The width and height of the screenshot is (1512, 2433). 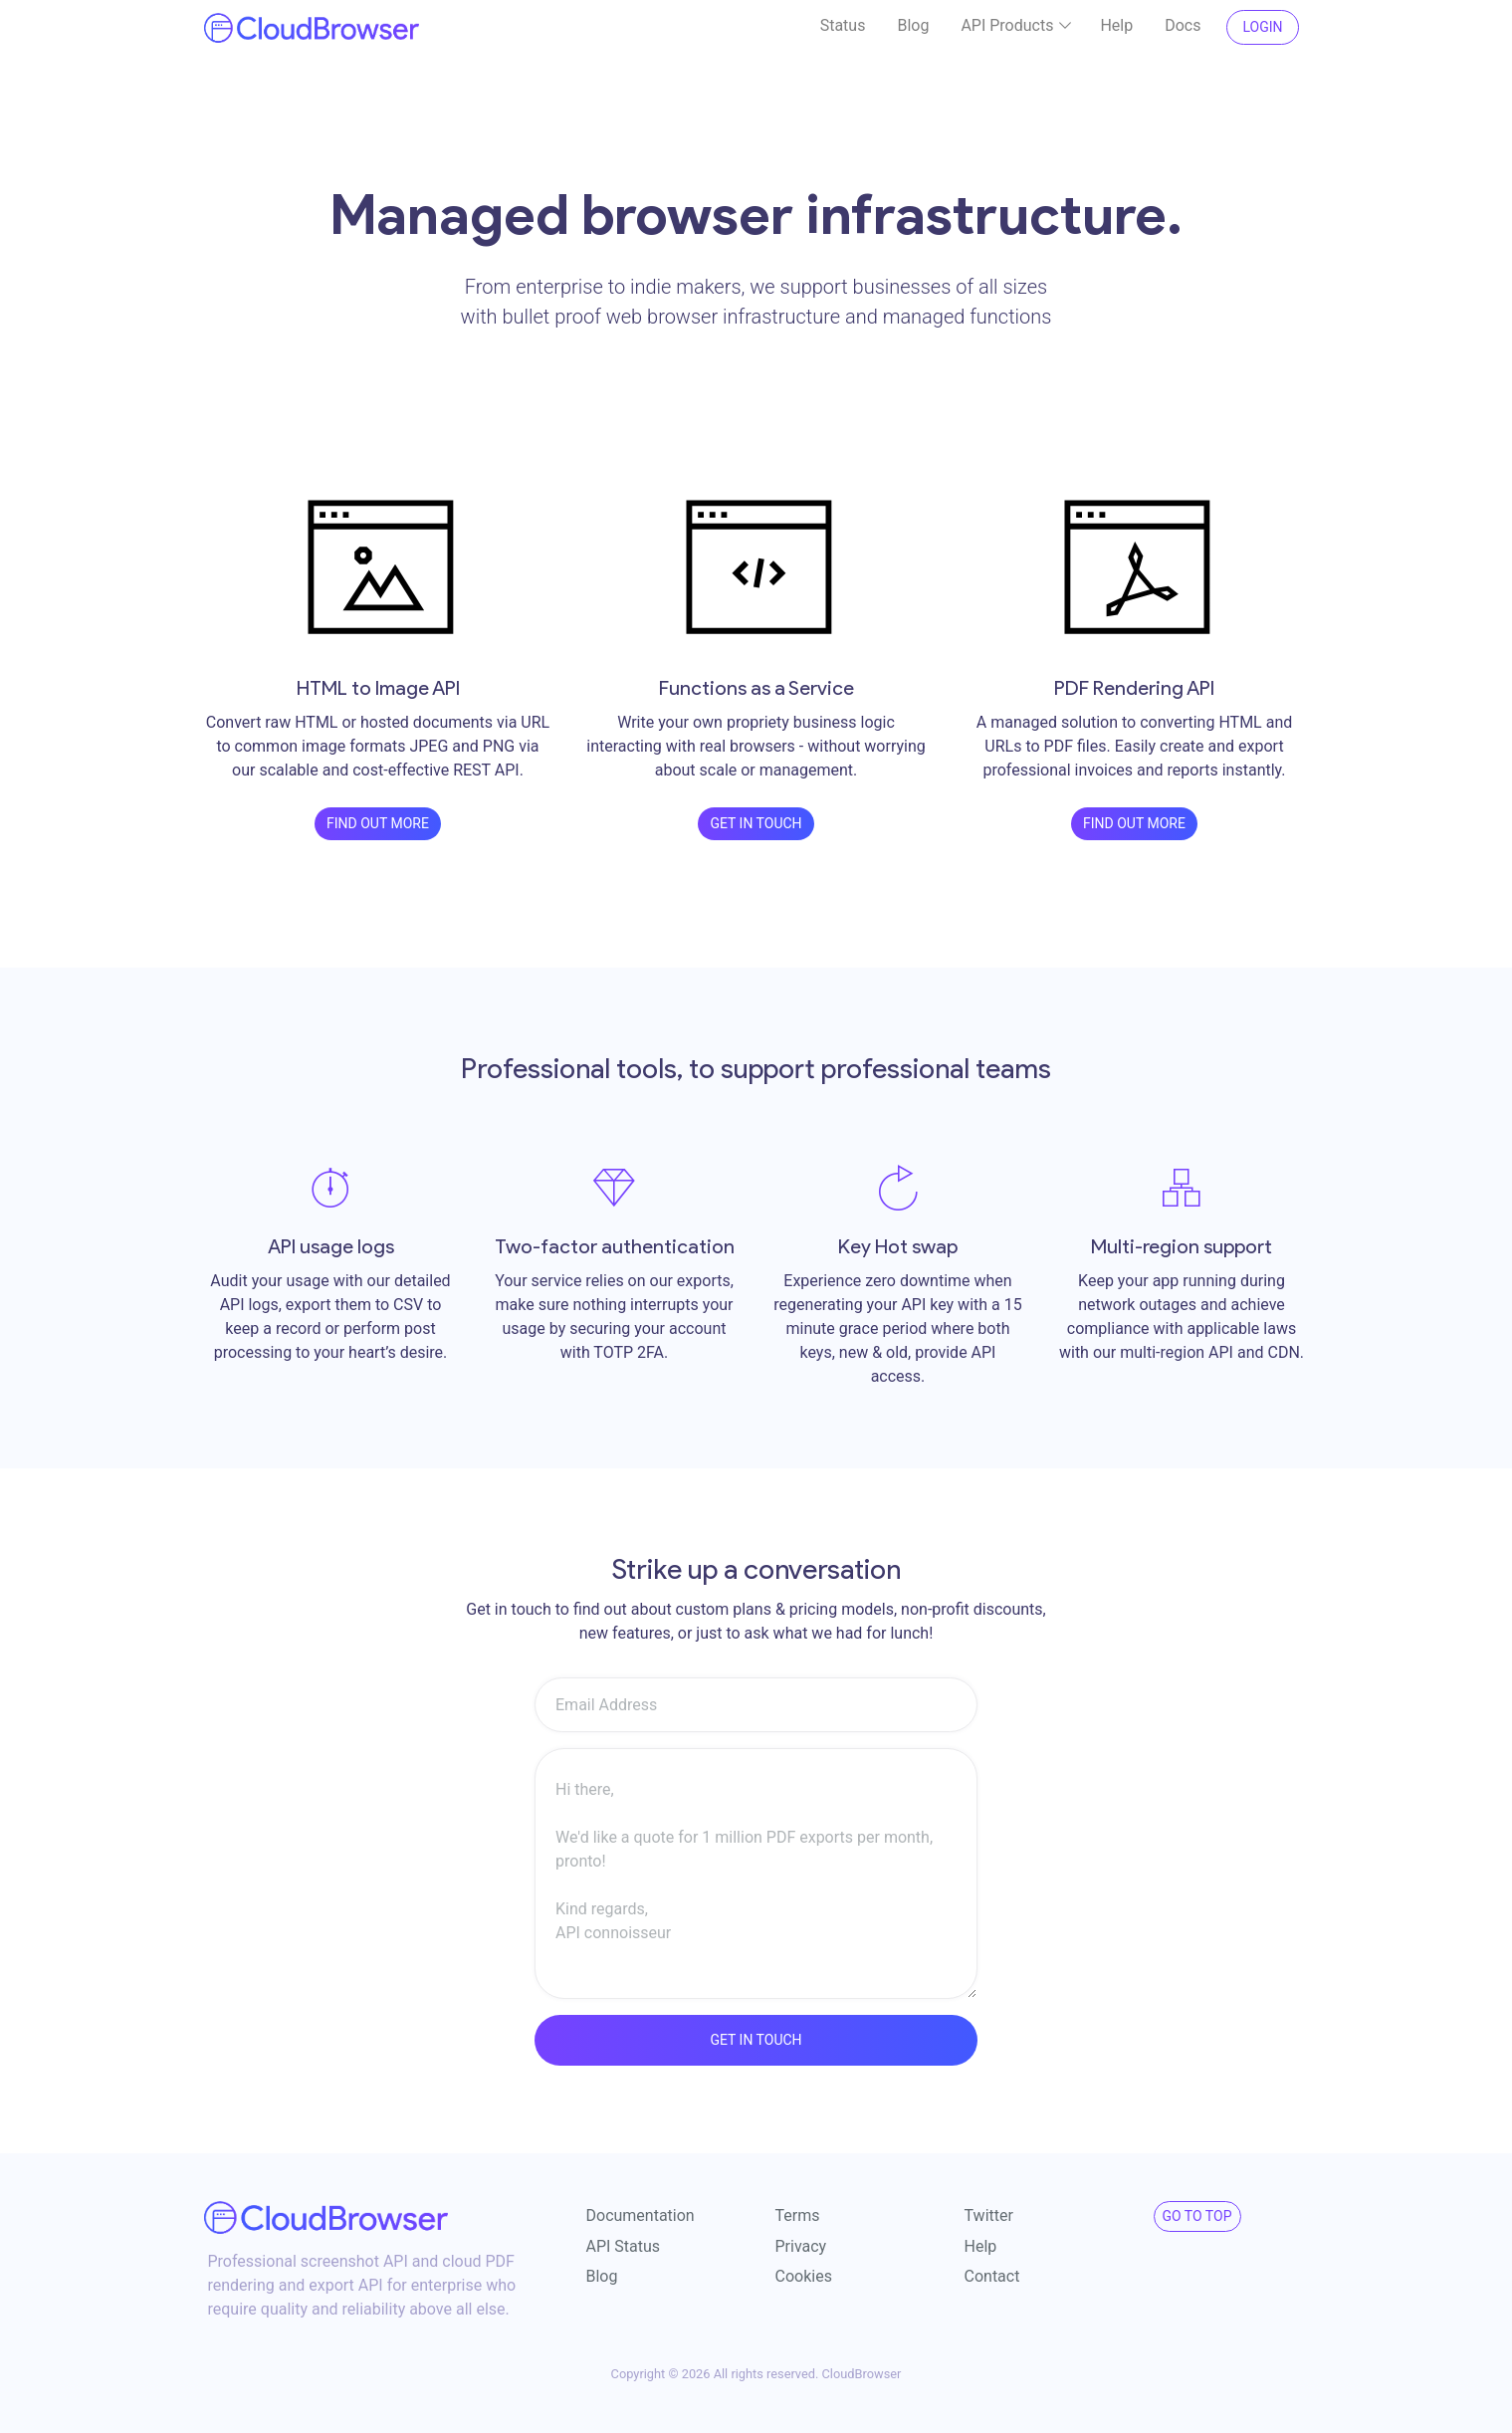 What do you see at coordinates (1182, 25) in the screenshot?
I see `Docs` at bounding box center [1182, 25].